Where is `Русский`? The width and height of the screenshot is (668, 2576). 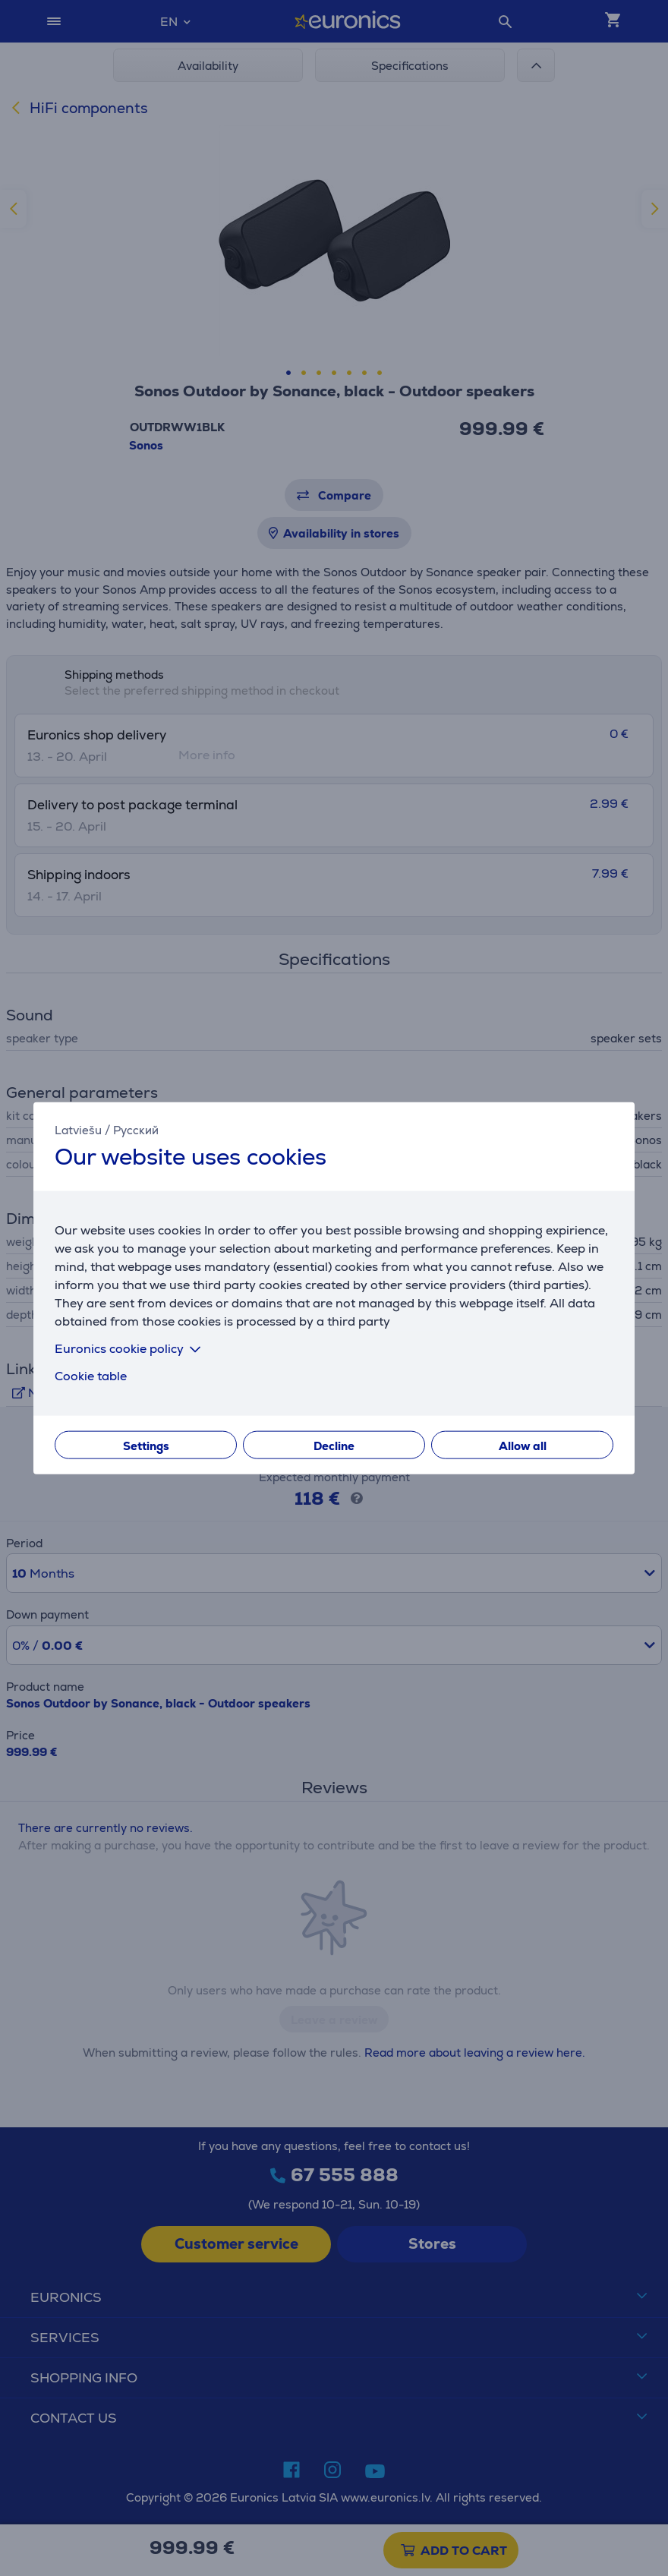 Русский is located at coordinates (136, 1129).